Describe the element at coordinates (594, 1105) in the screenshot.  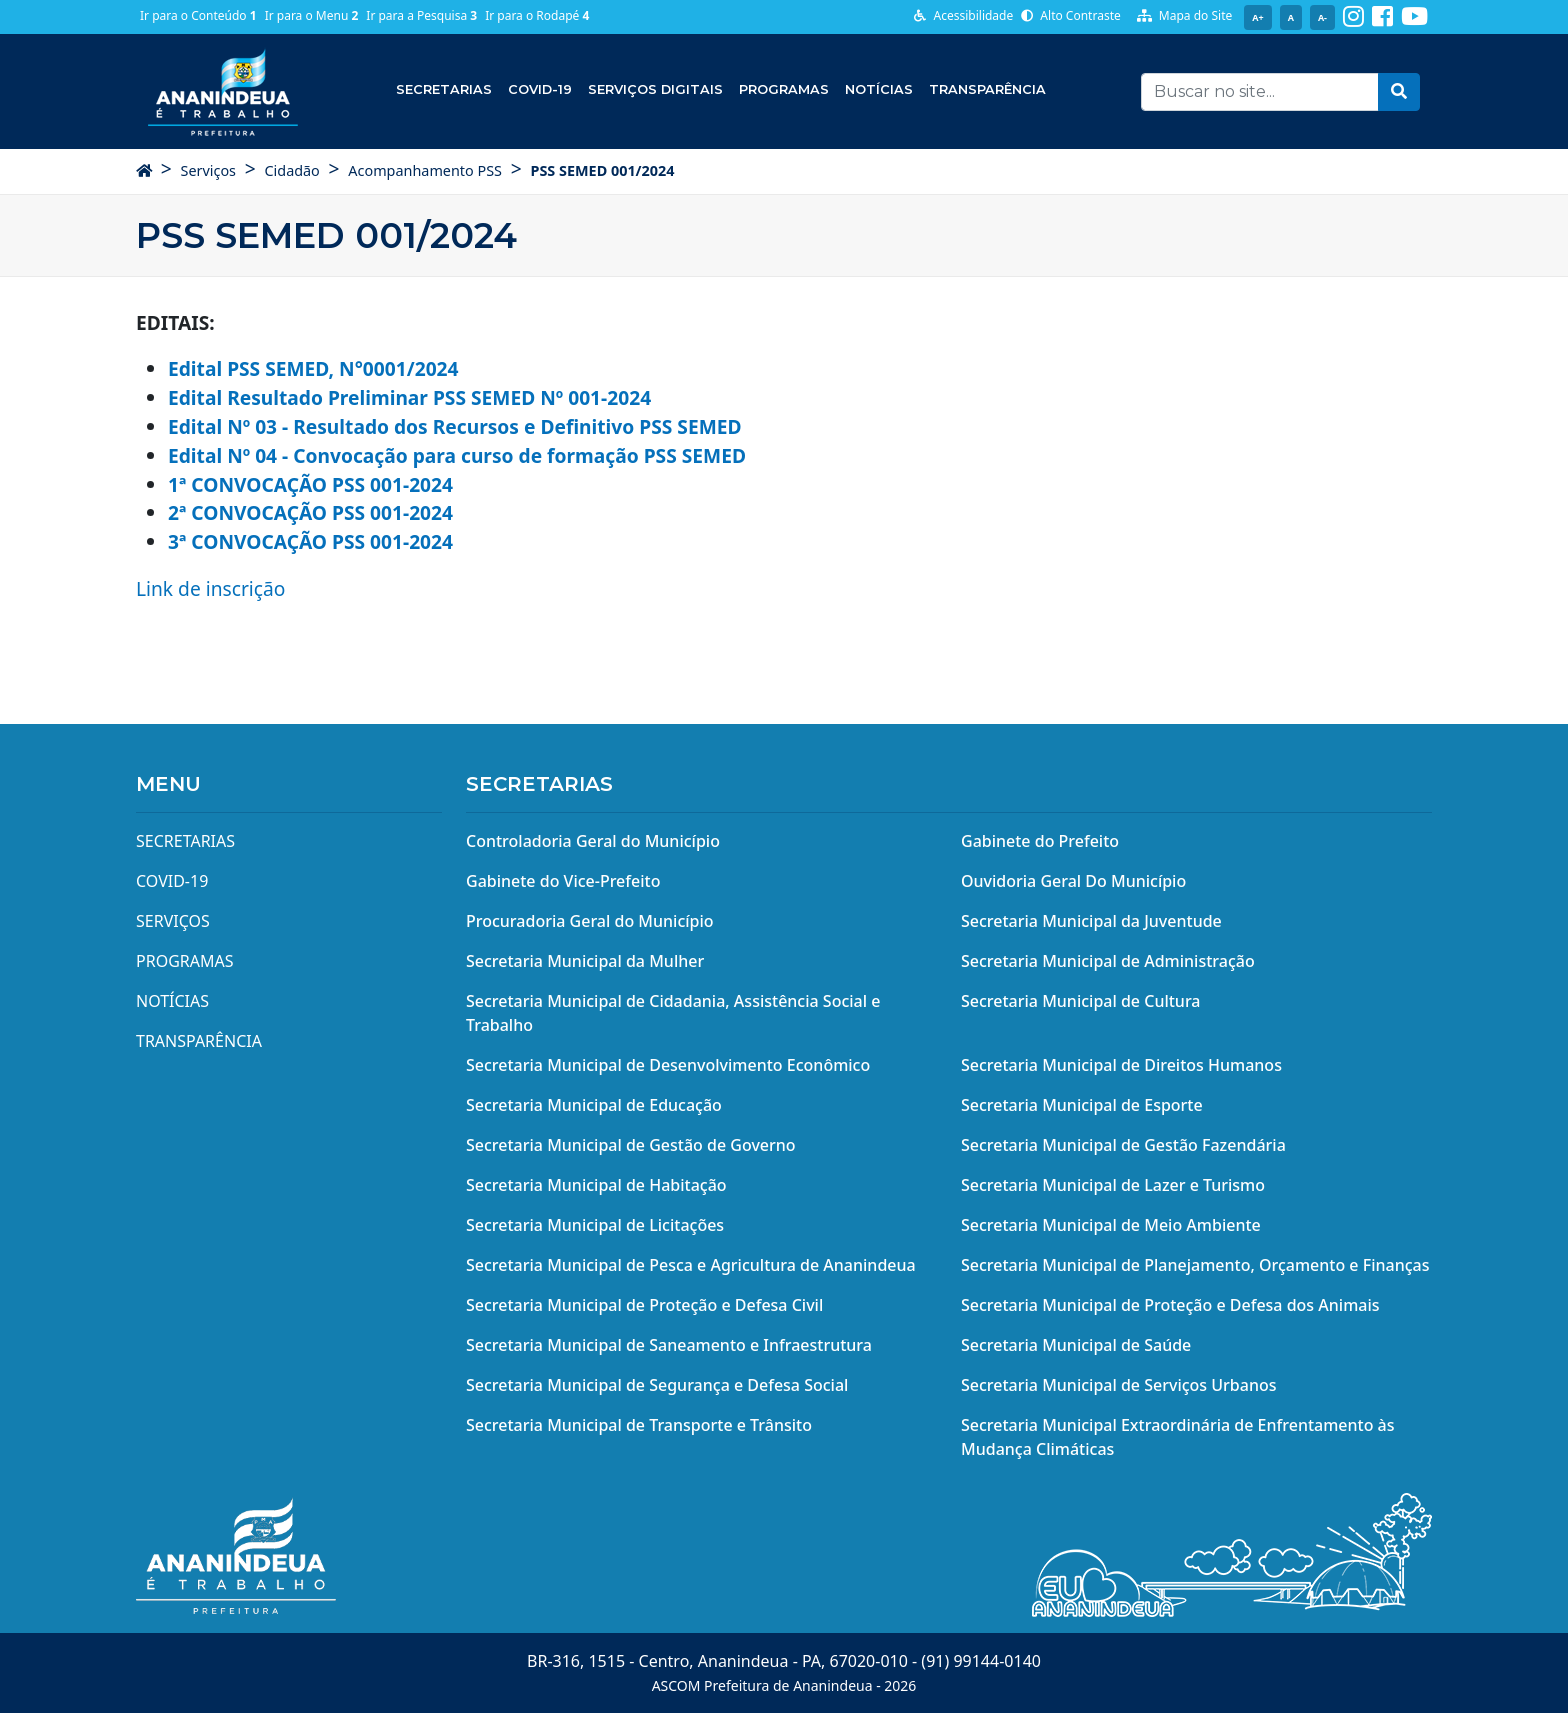
I see `Secretaria Municipal de Educação` at that location.